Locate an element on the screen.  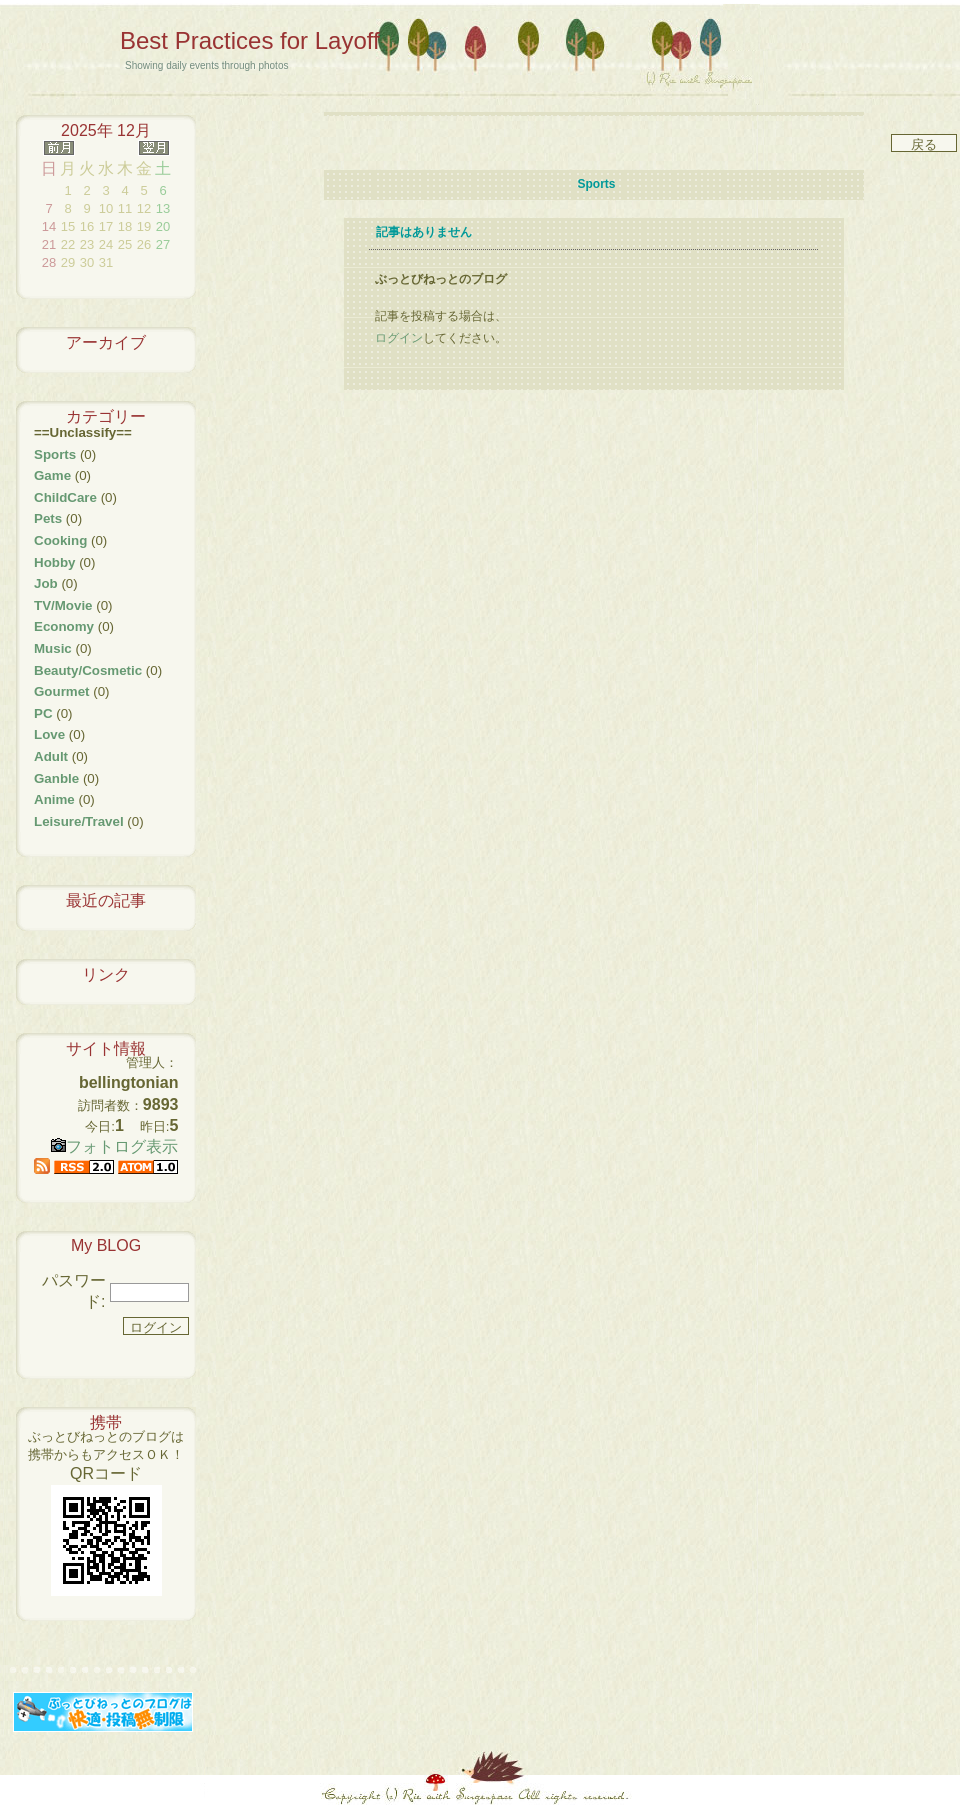
ログイン is located at coordinates (399, 338).